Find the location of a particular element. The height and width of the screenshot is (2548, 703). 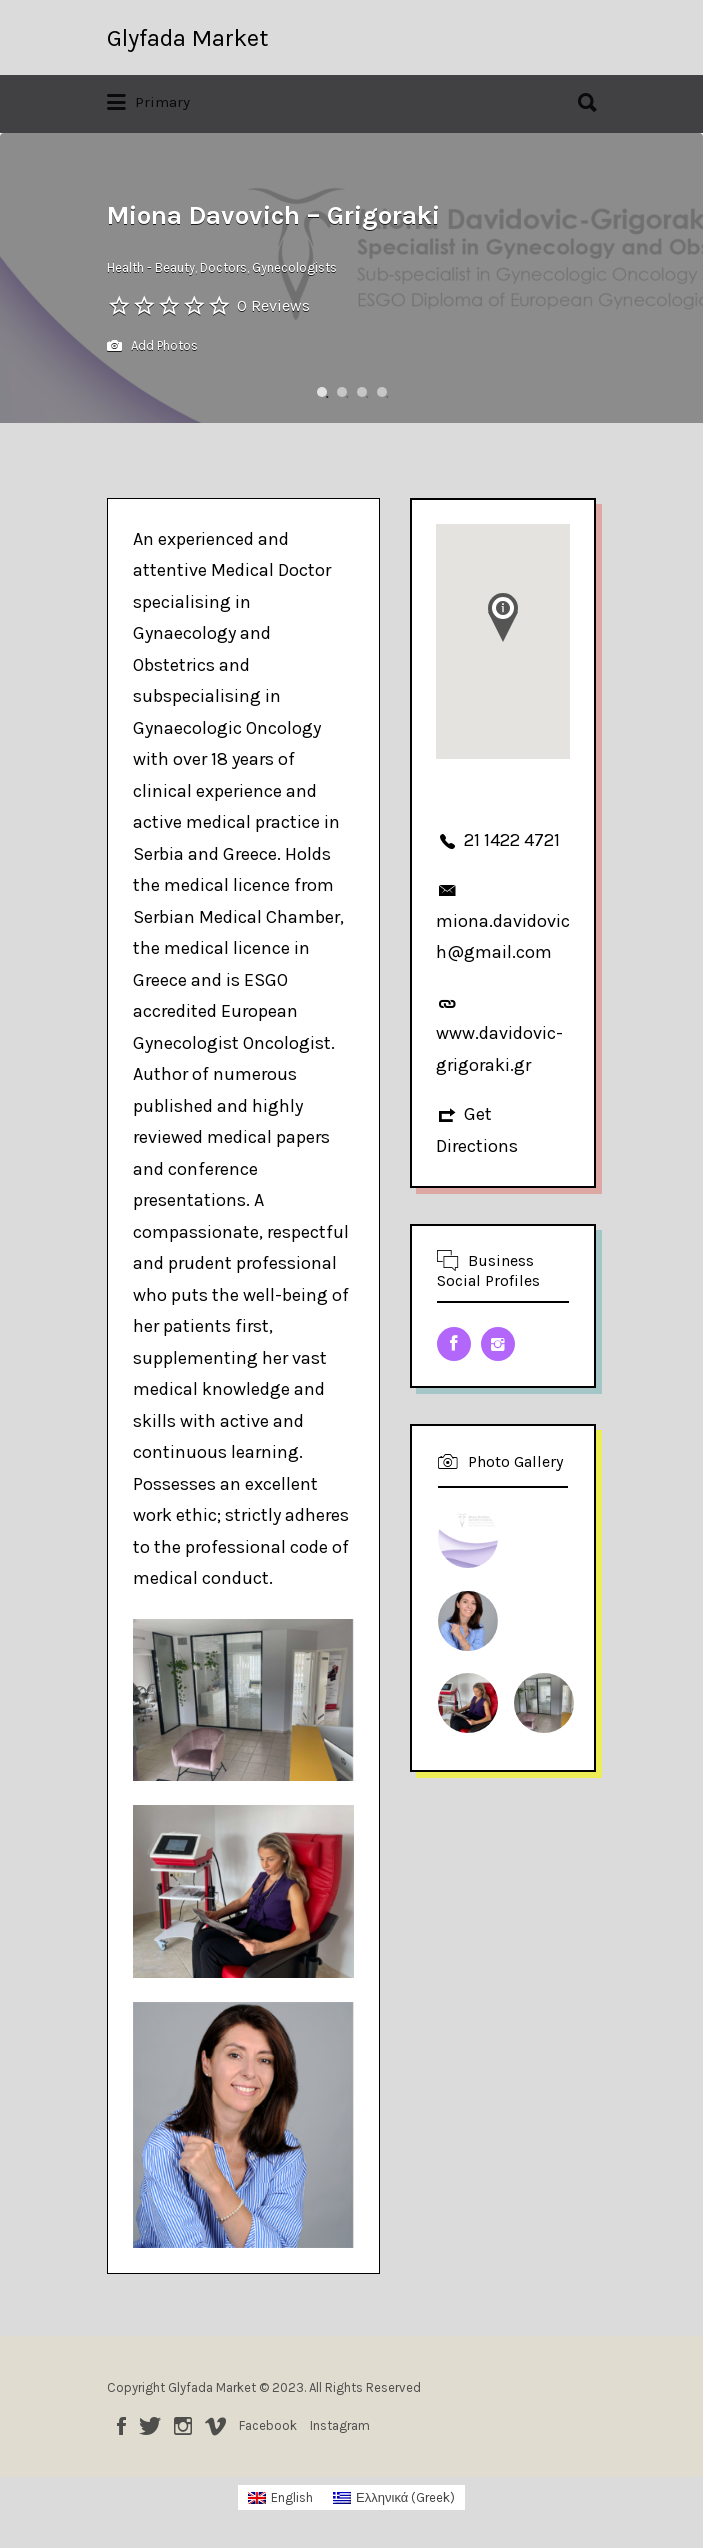

21 1422 4721 is located at coordinates (512, 840).